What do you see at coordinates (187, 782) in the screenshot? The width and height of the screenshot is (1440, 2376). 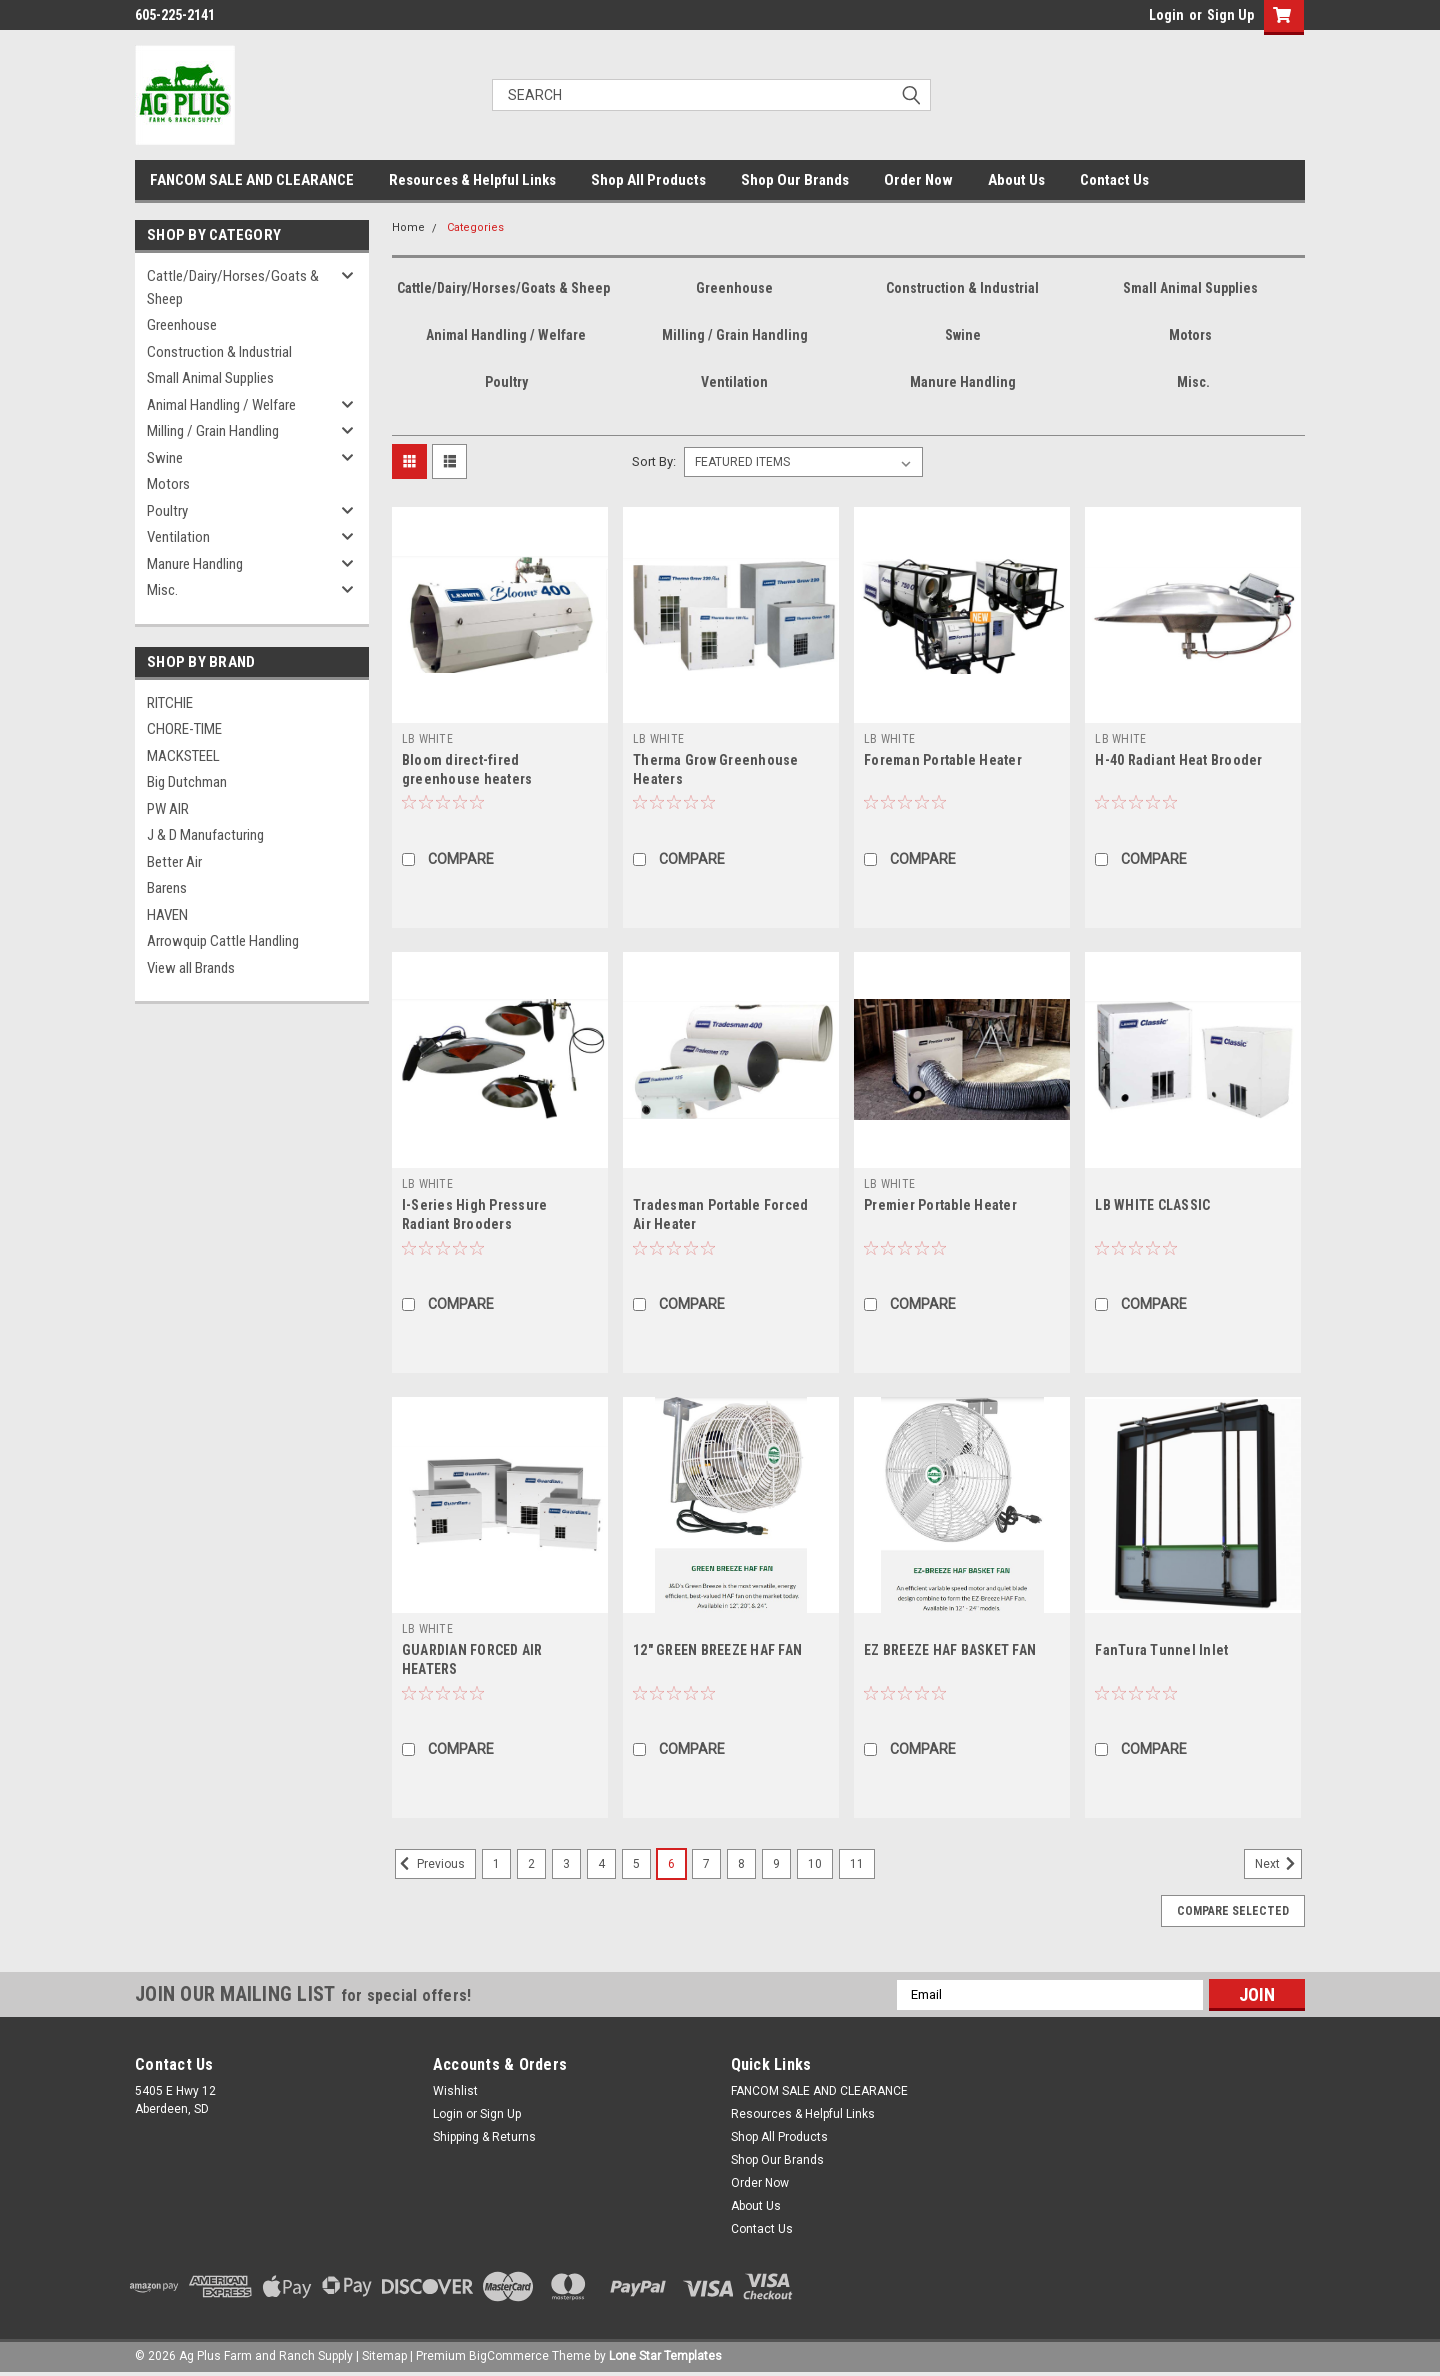 I see `Big Dutchman` at bounding box center [187, 782].